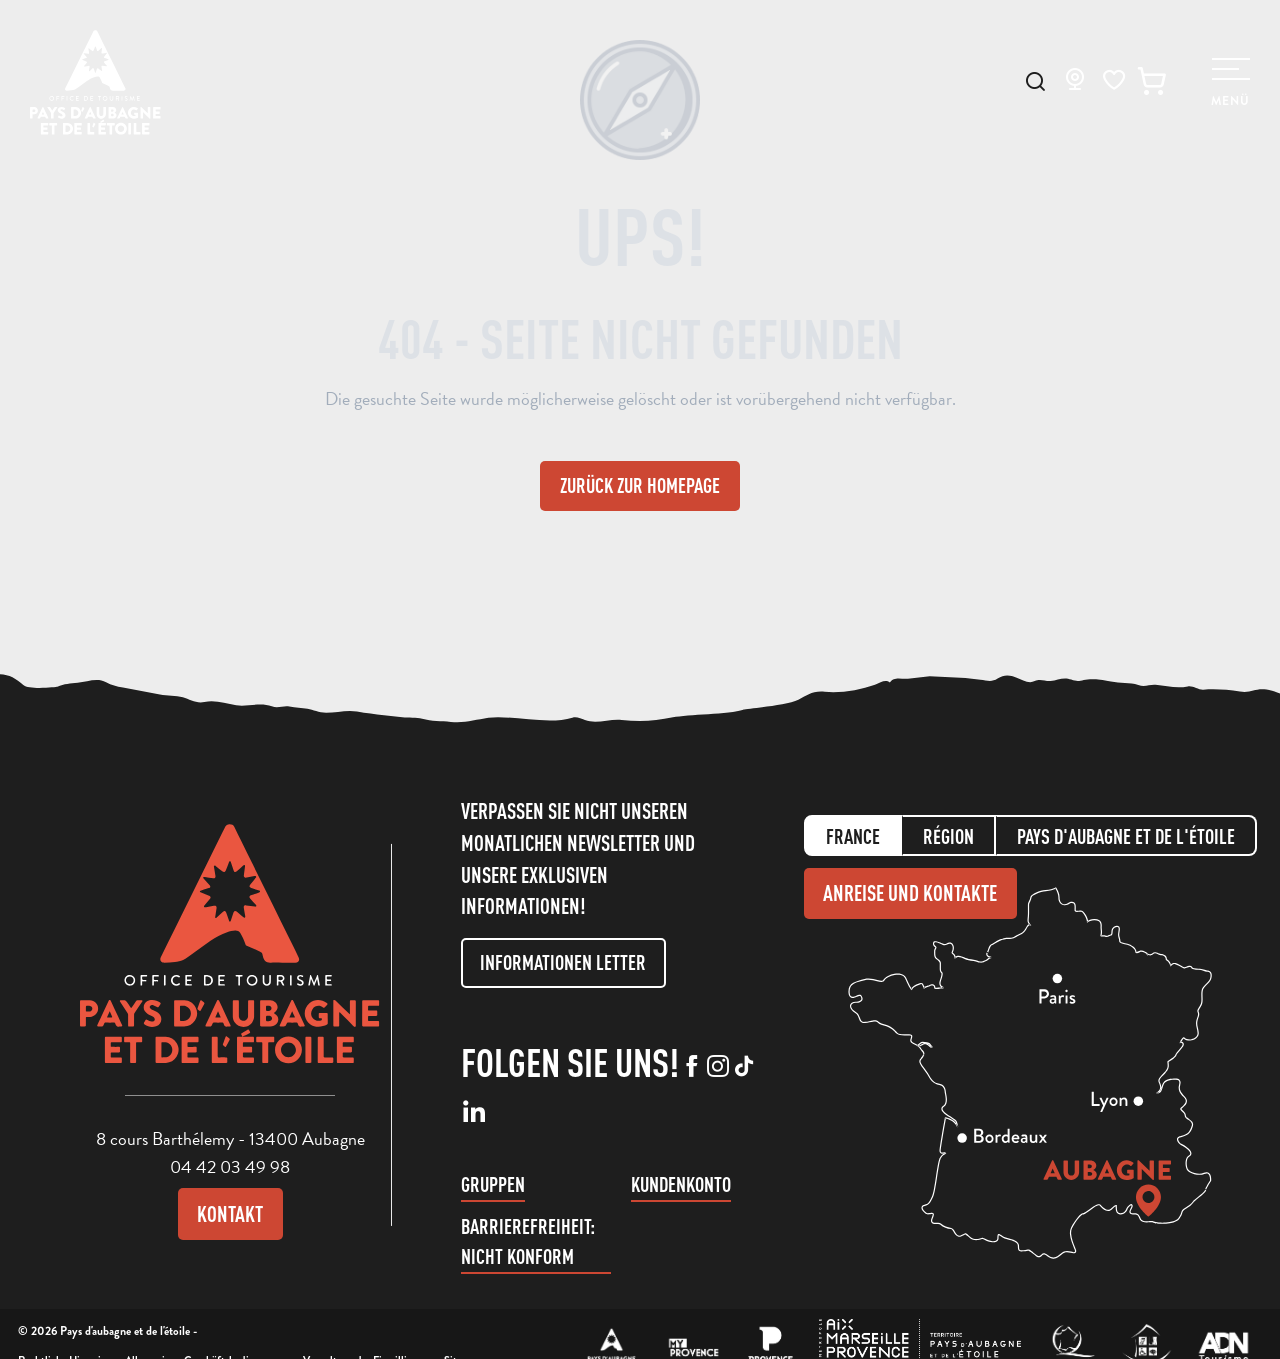 Image resolution: width=1280 pixels, height=1359 pixels. What do you see at coordinates (1035, 81) in the screenshot?
I see `[button]` at bounding box center [1035, 81].